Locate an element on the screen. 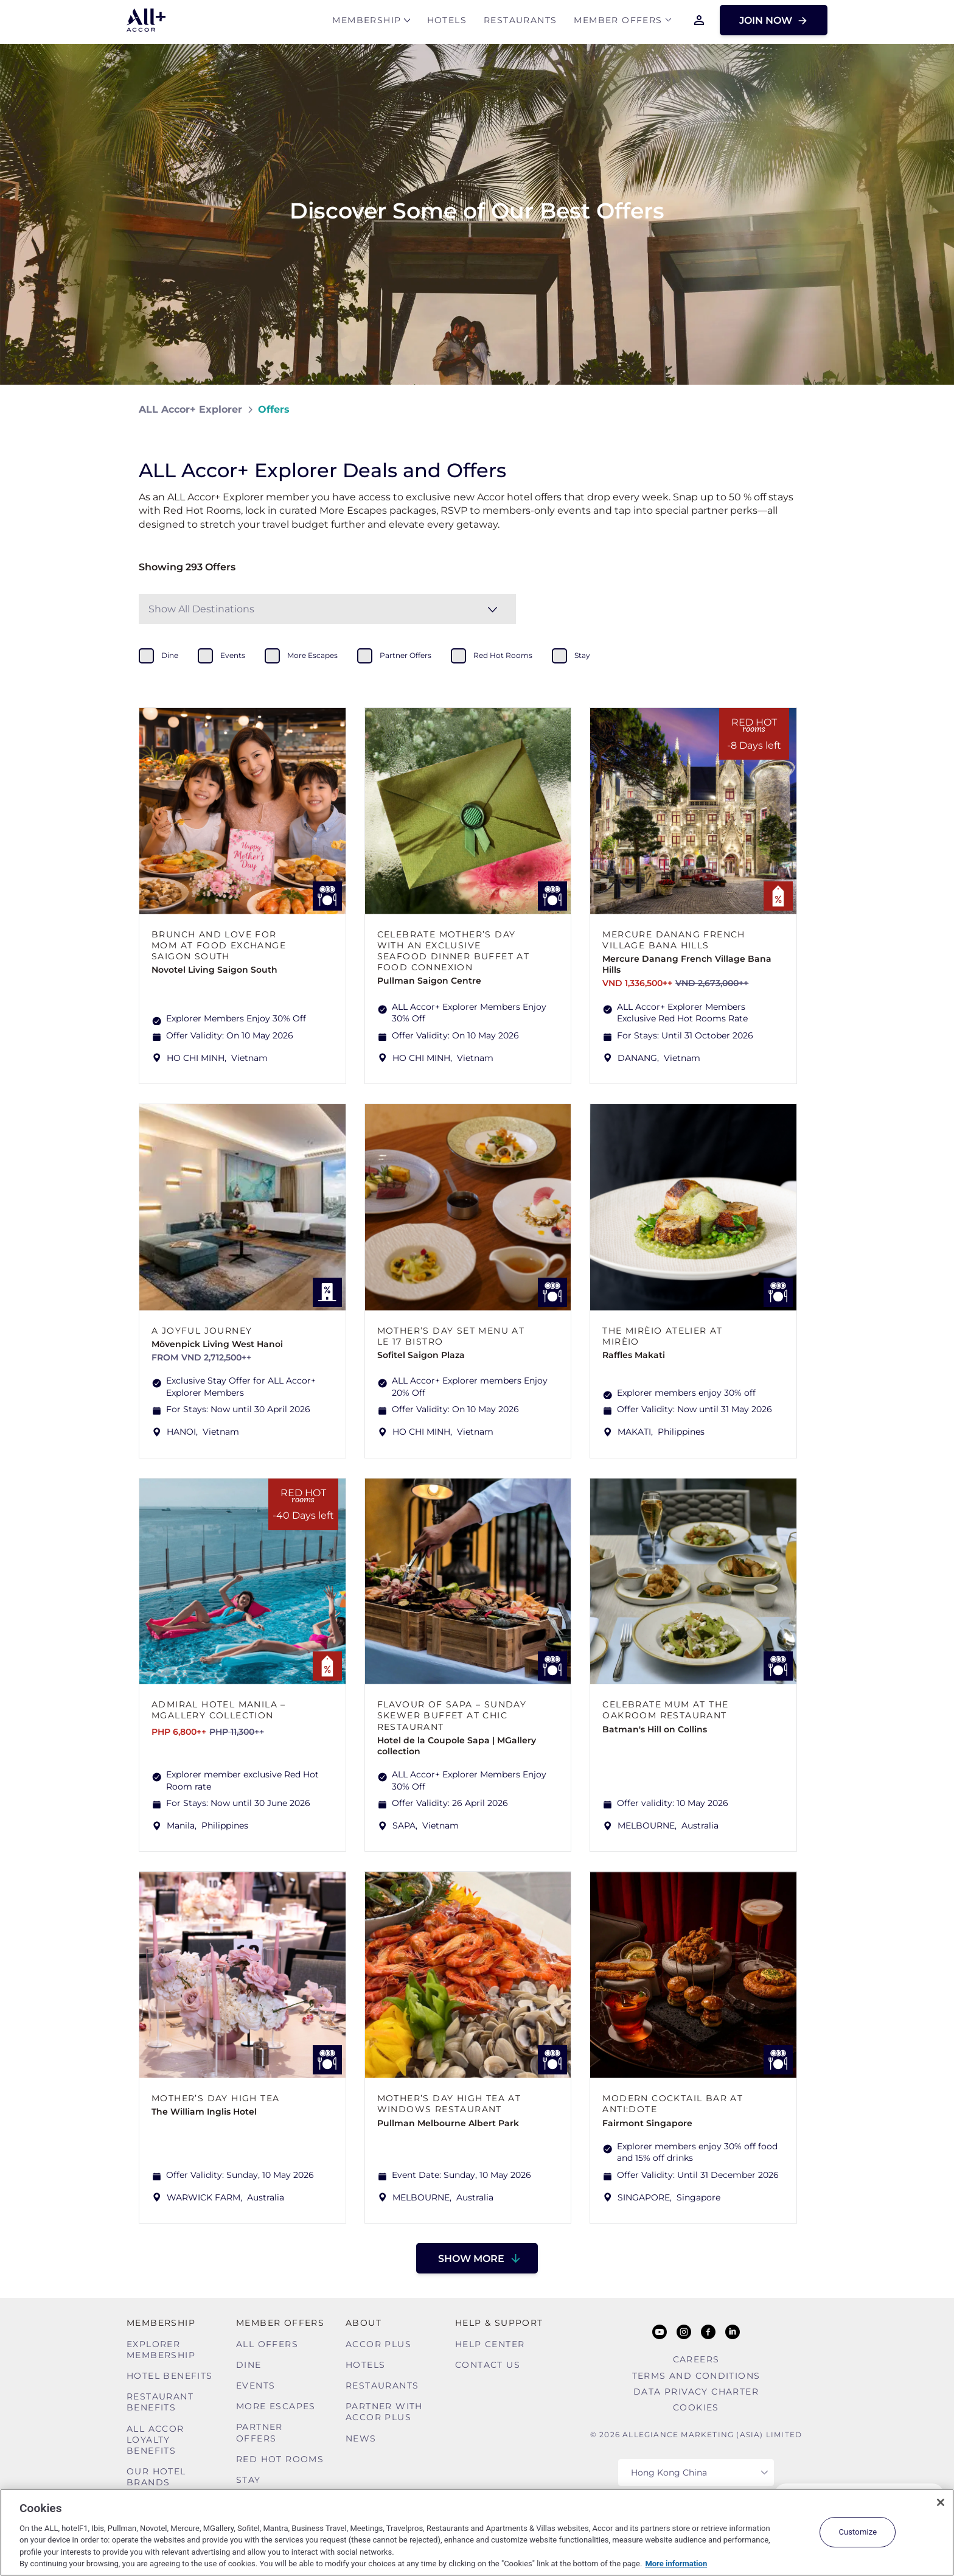  Hotel Benefits is located at coordinates (170, 2375).